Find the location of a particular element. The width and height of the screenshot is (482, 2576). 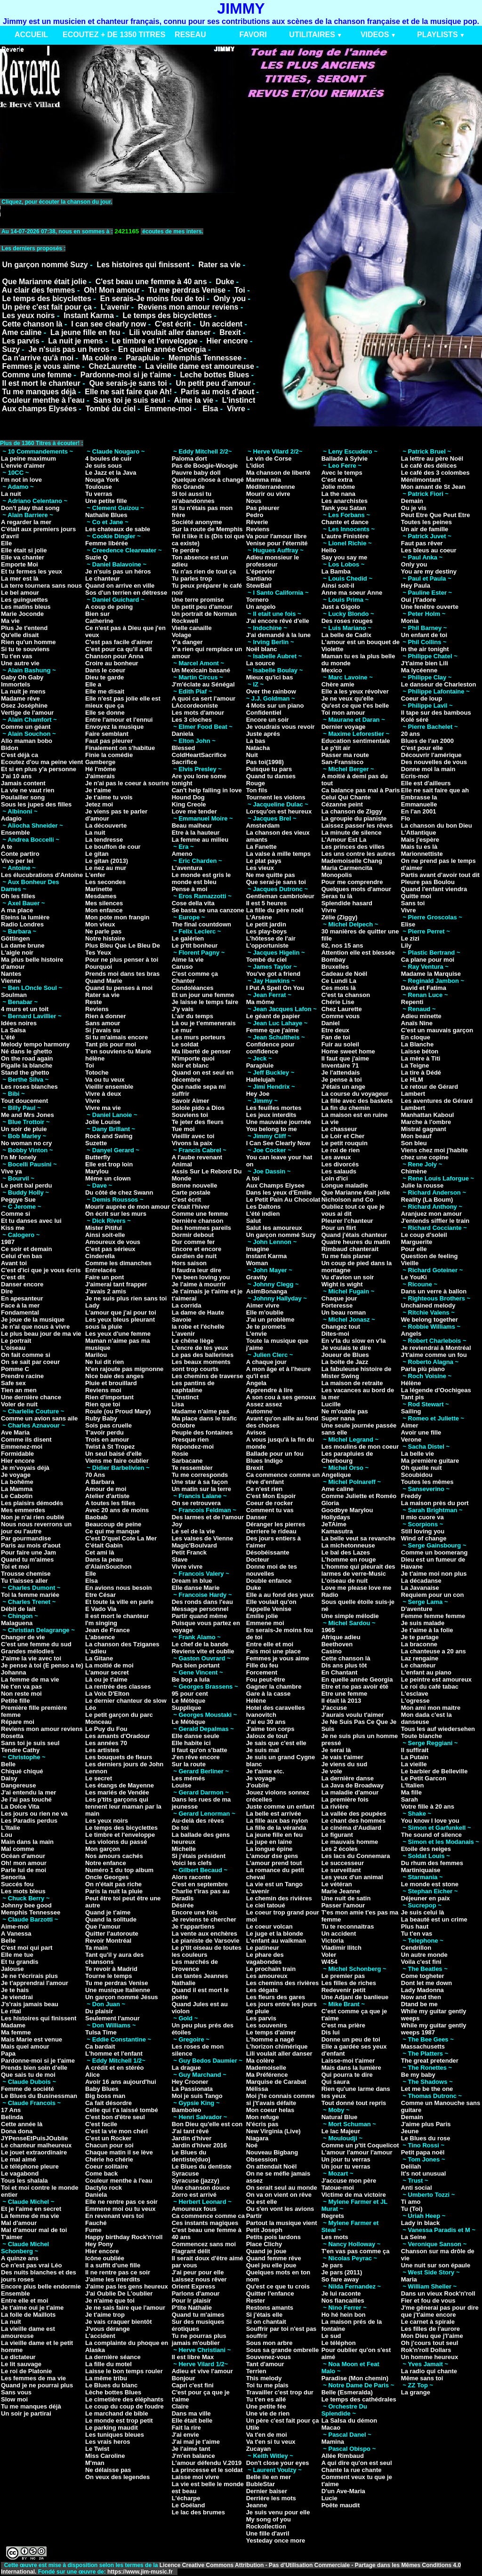

Safe sex is located at coordinates (13, 1383).